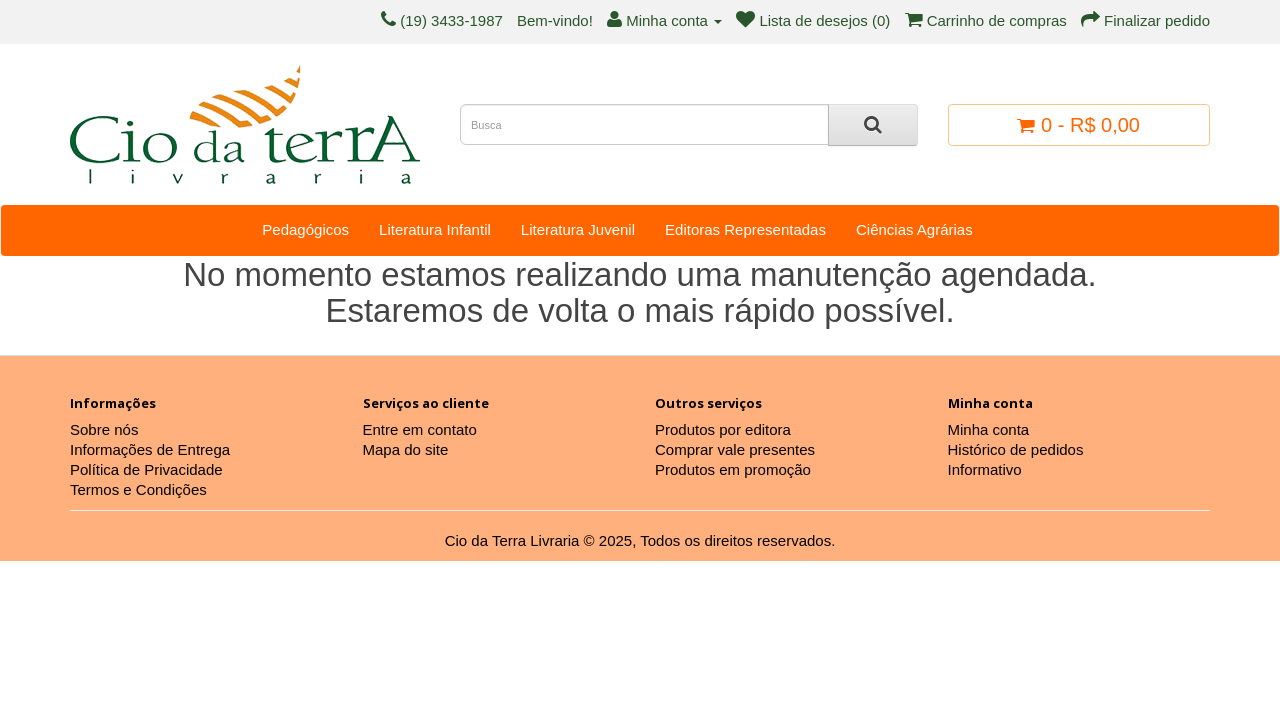 This screenshot has width=1280, height=720. What do you see at coordinates (406, 449) in the screenshot?
I see `Mapa do site` at bounding box center [406, 449].